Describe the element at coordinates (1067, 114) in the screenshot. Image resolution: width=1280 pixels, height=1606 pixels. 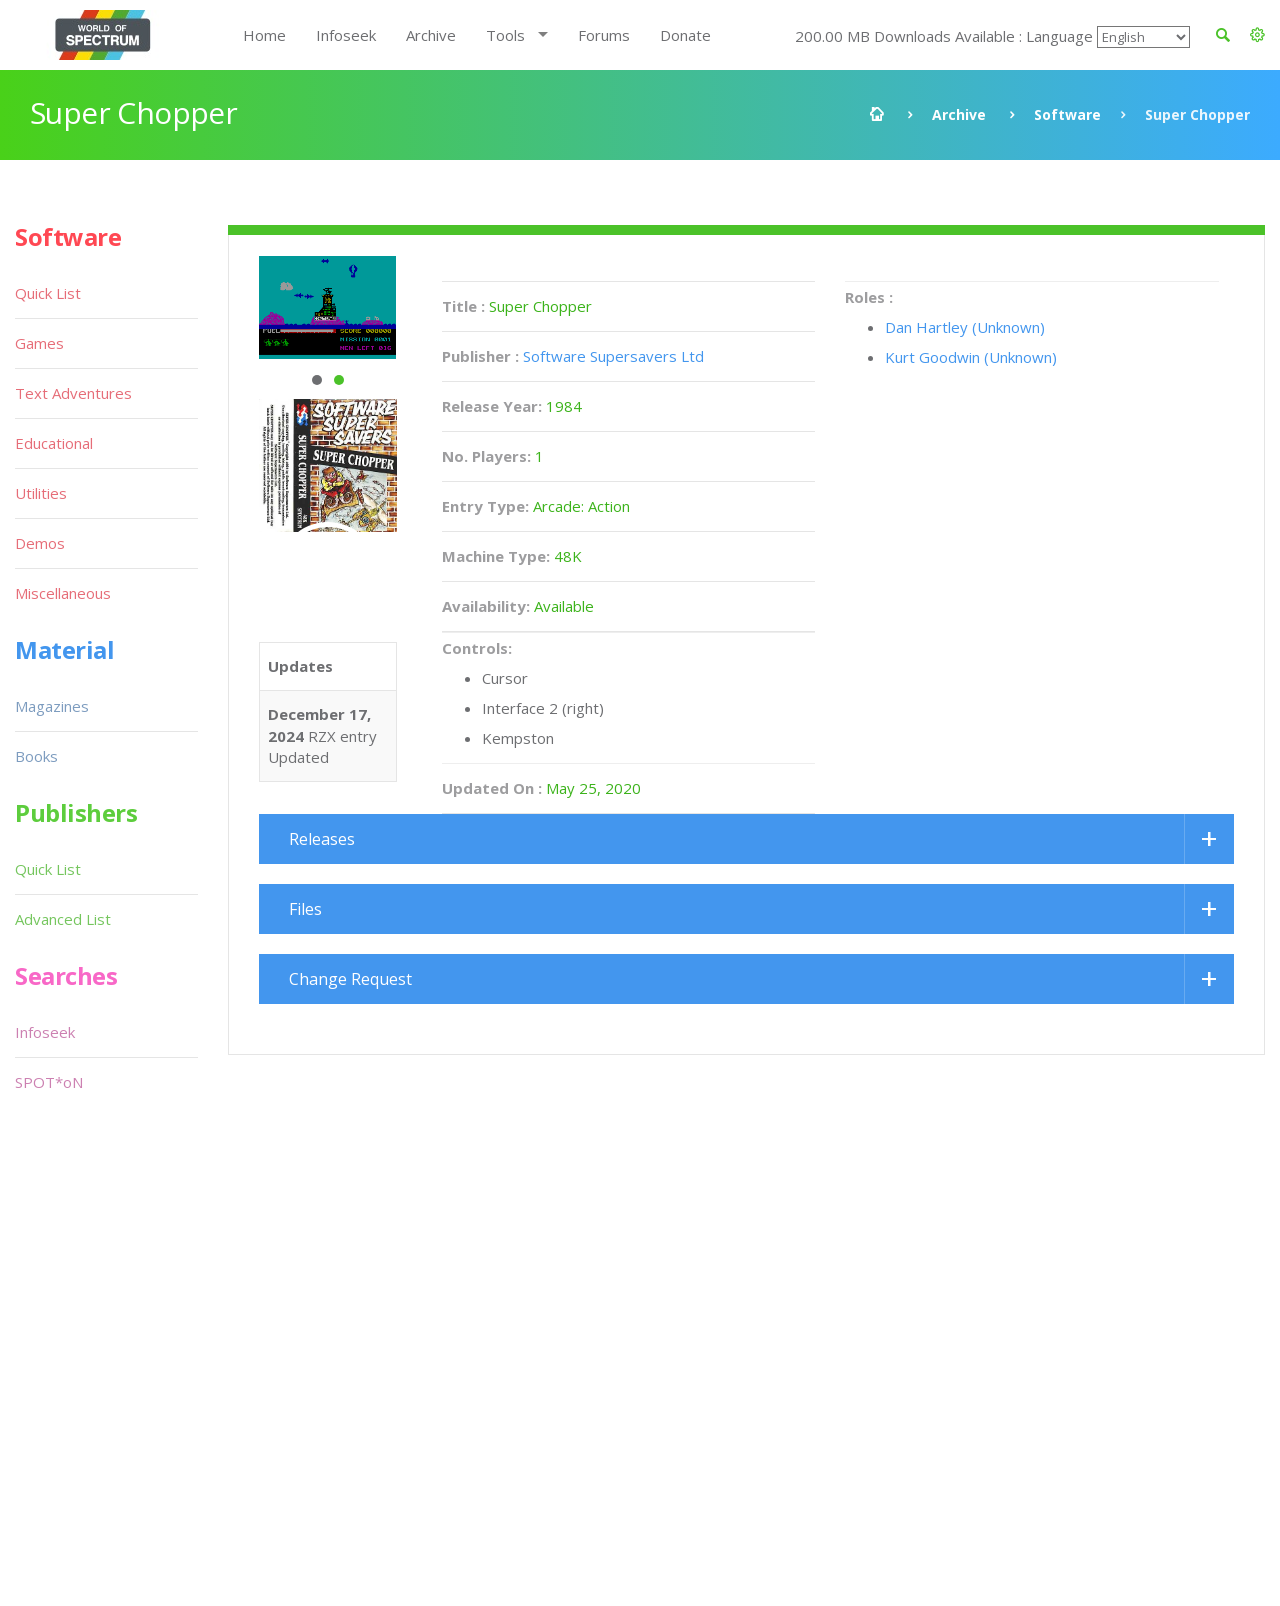
I see `Software` at that location.